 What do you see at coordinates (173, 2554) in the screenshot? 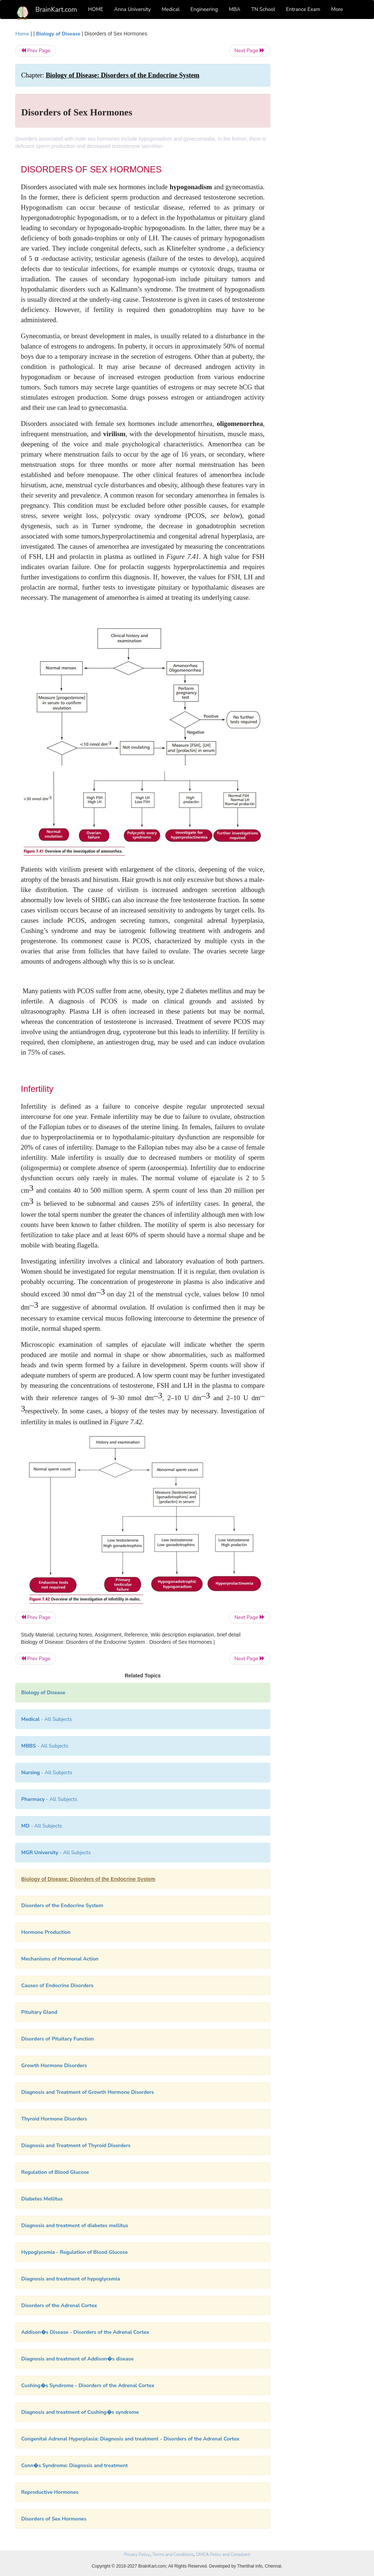
I see `Terms and Conditions` at bounding box center [173, 2554].